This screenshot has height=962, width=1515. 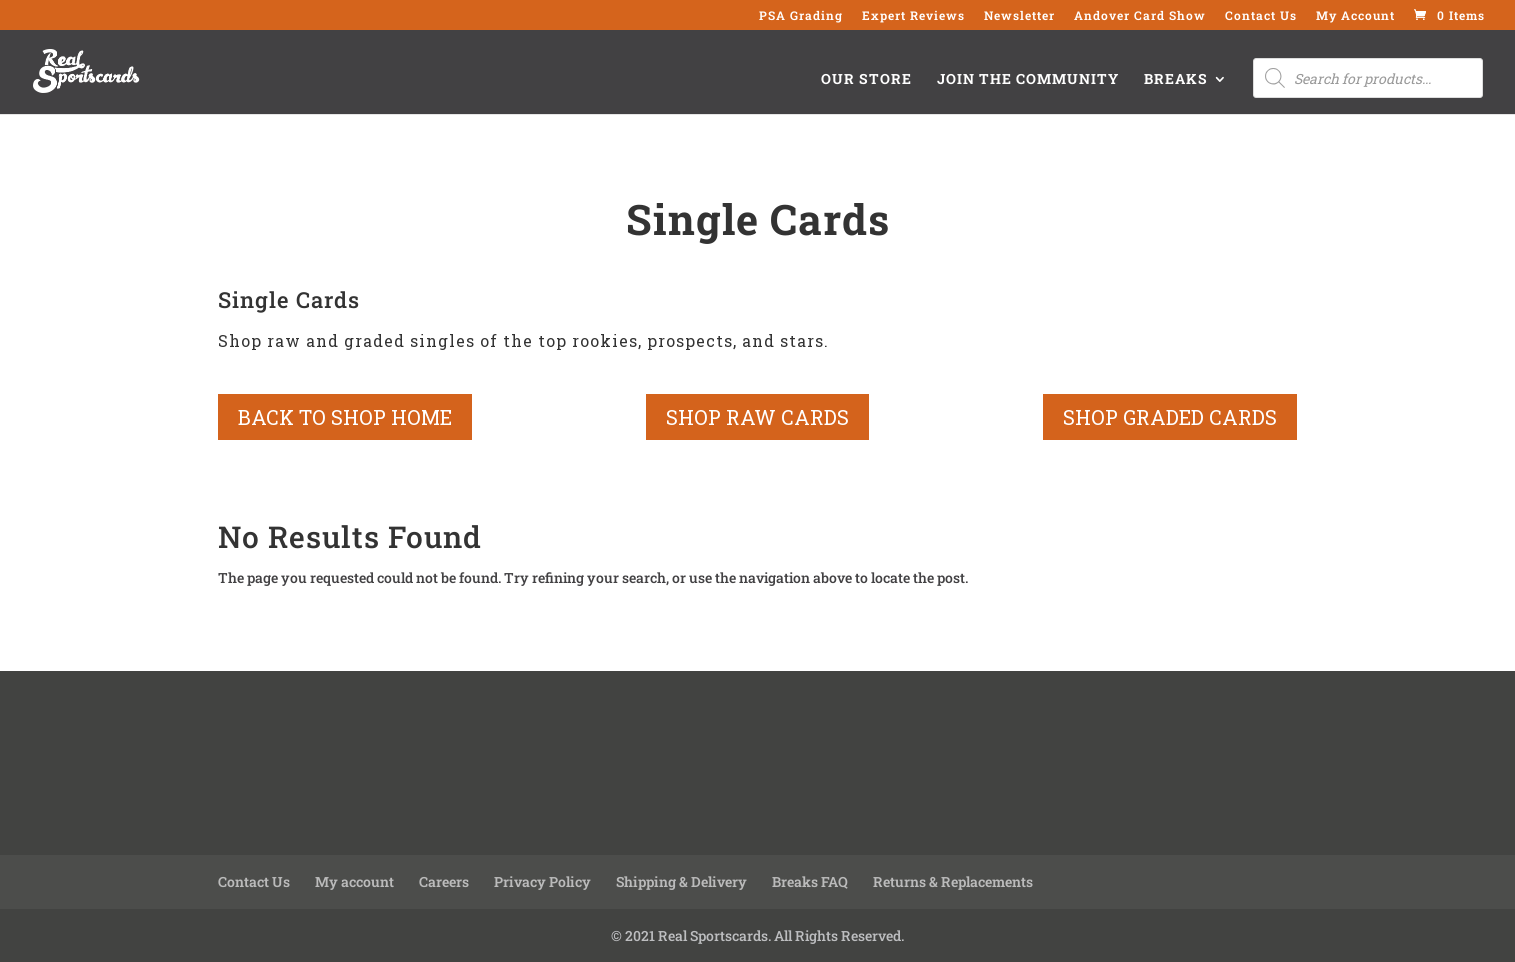 What do you see at coordinates (444, 881) in the screenshot?
I see `Careers` at bounding box center [444, 881].